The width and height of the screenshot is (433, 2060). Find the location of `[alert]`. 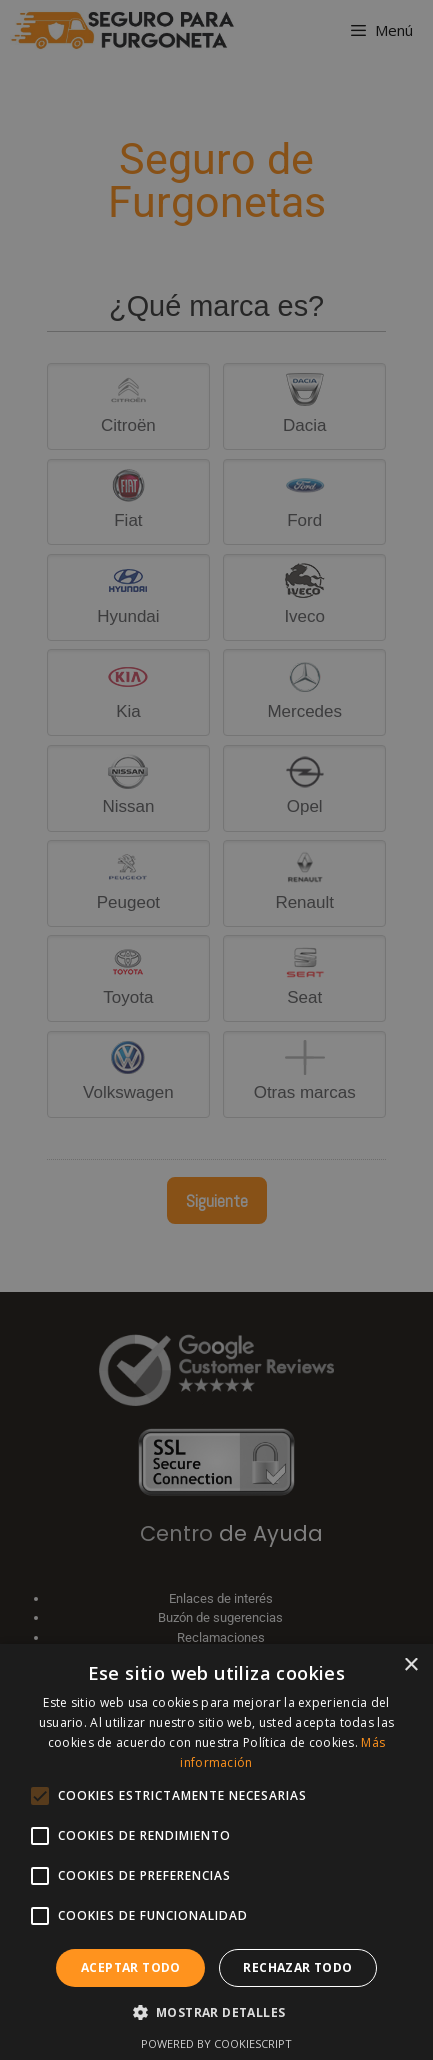

[alert] is located at coordinates (216, 1030).